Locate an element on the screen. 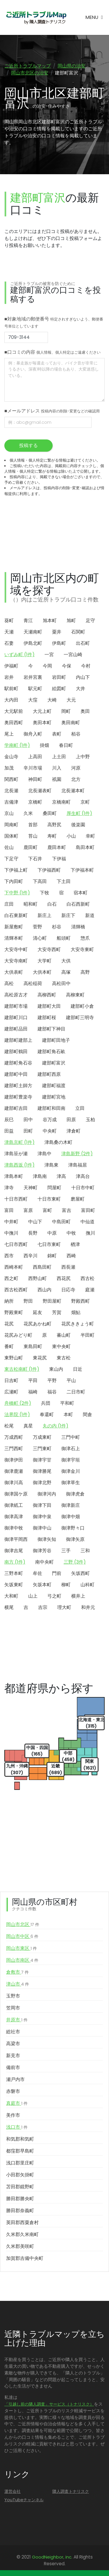 This screenshot has width=109, height=2576. 白石 is located at coordinates (52, 904).